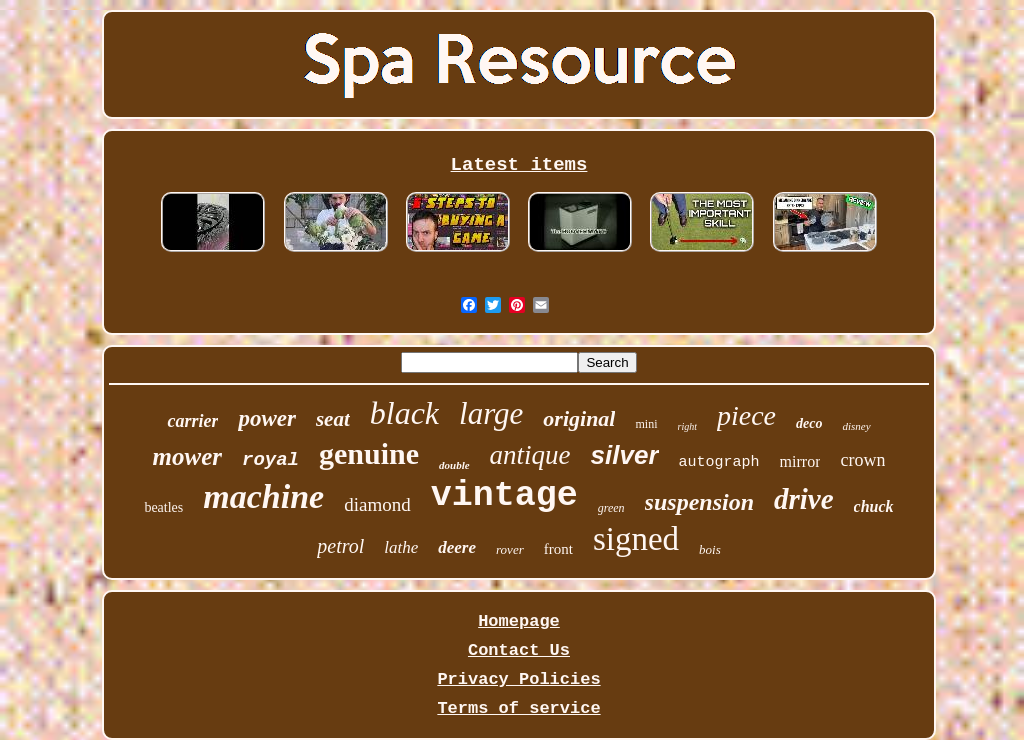 This screenshot has width=1024, height=740. I want to click on crown, so click(862, 460).